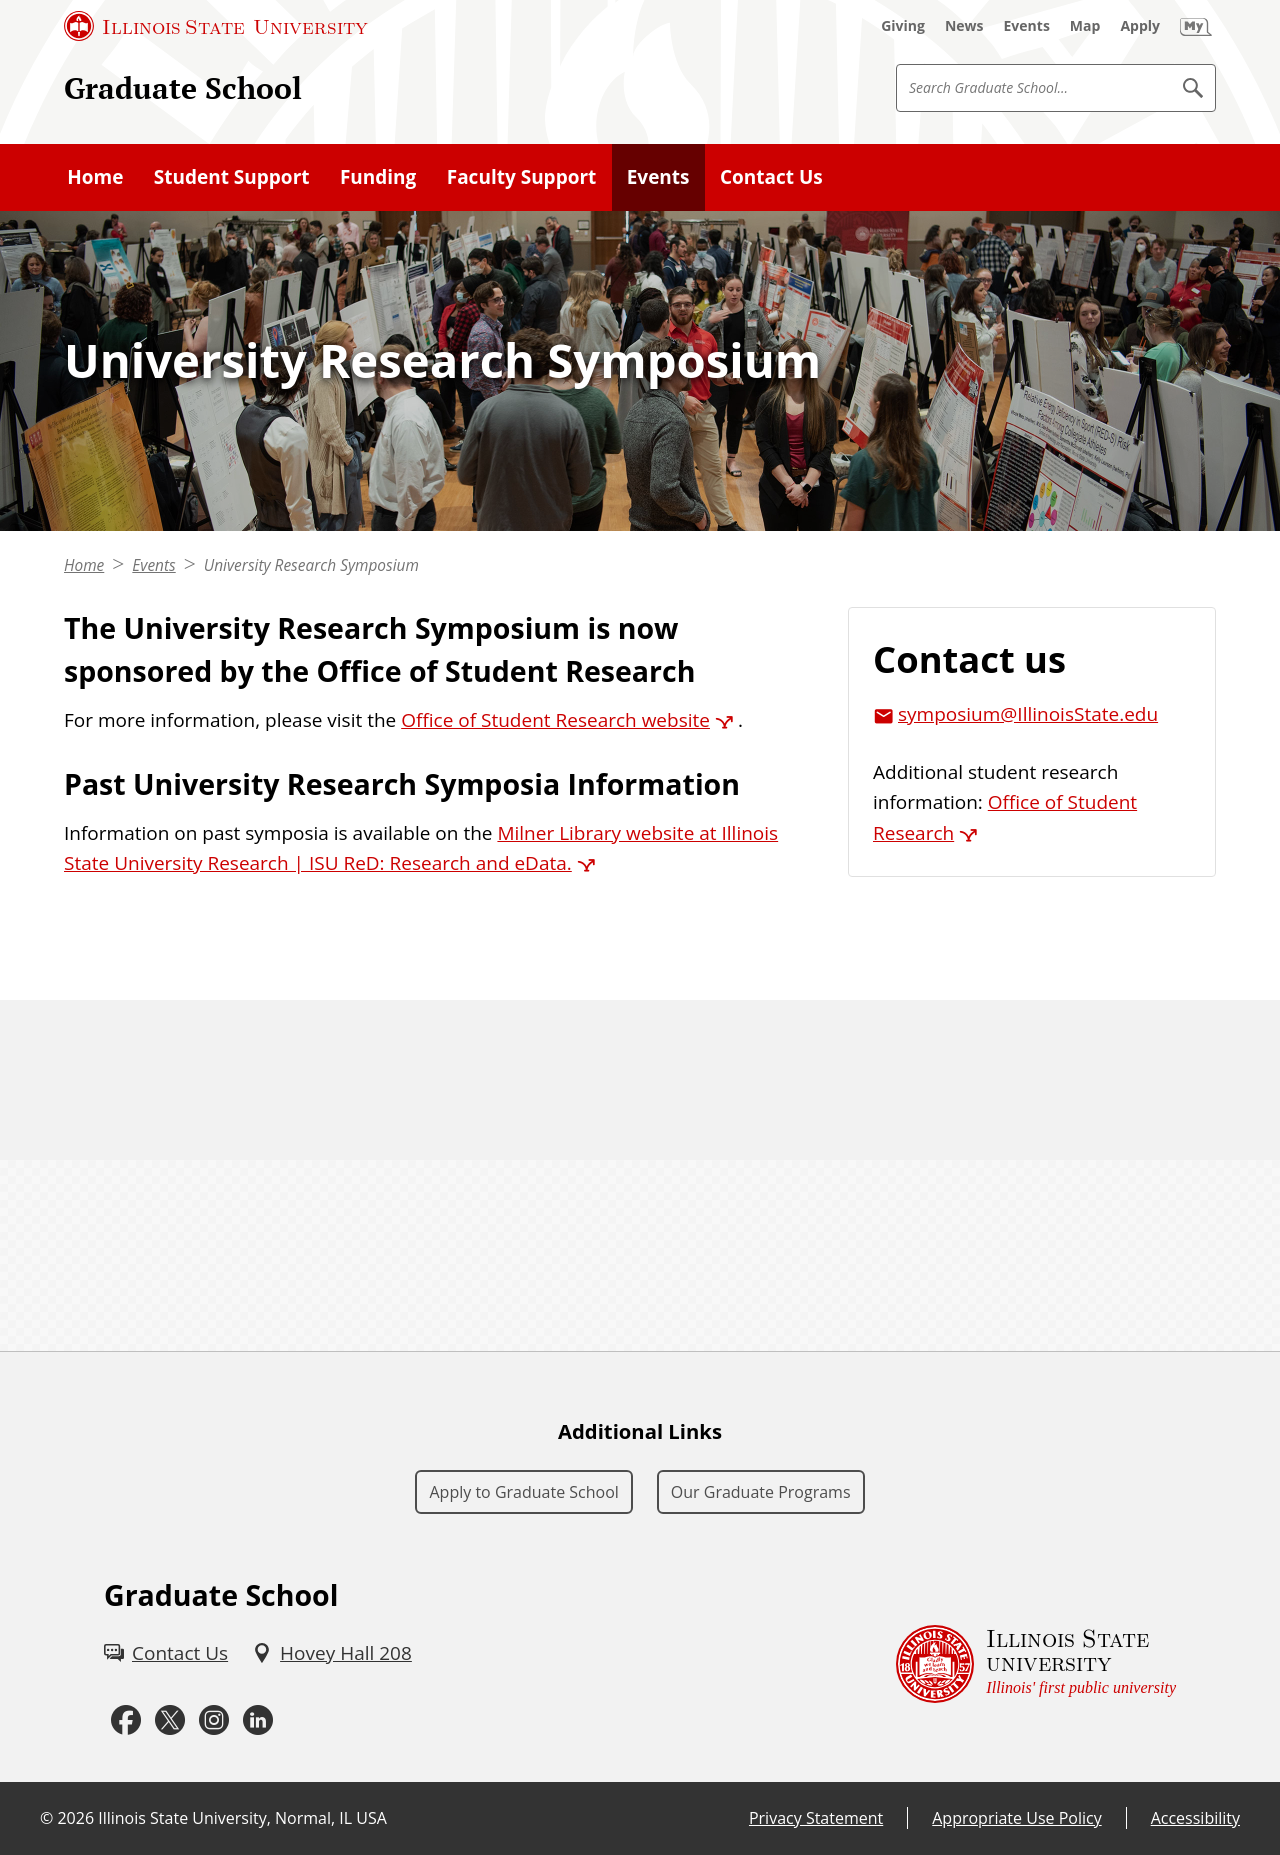  Describe the element at coordinates (1036, 1664) in the screenshot. I see `[Illinois State university Illinois' first public university (External)]` at that location.